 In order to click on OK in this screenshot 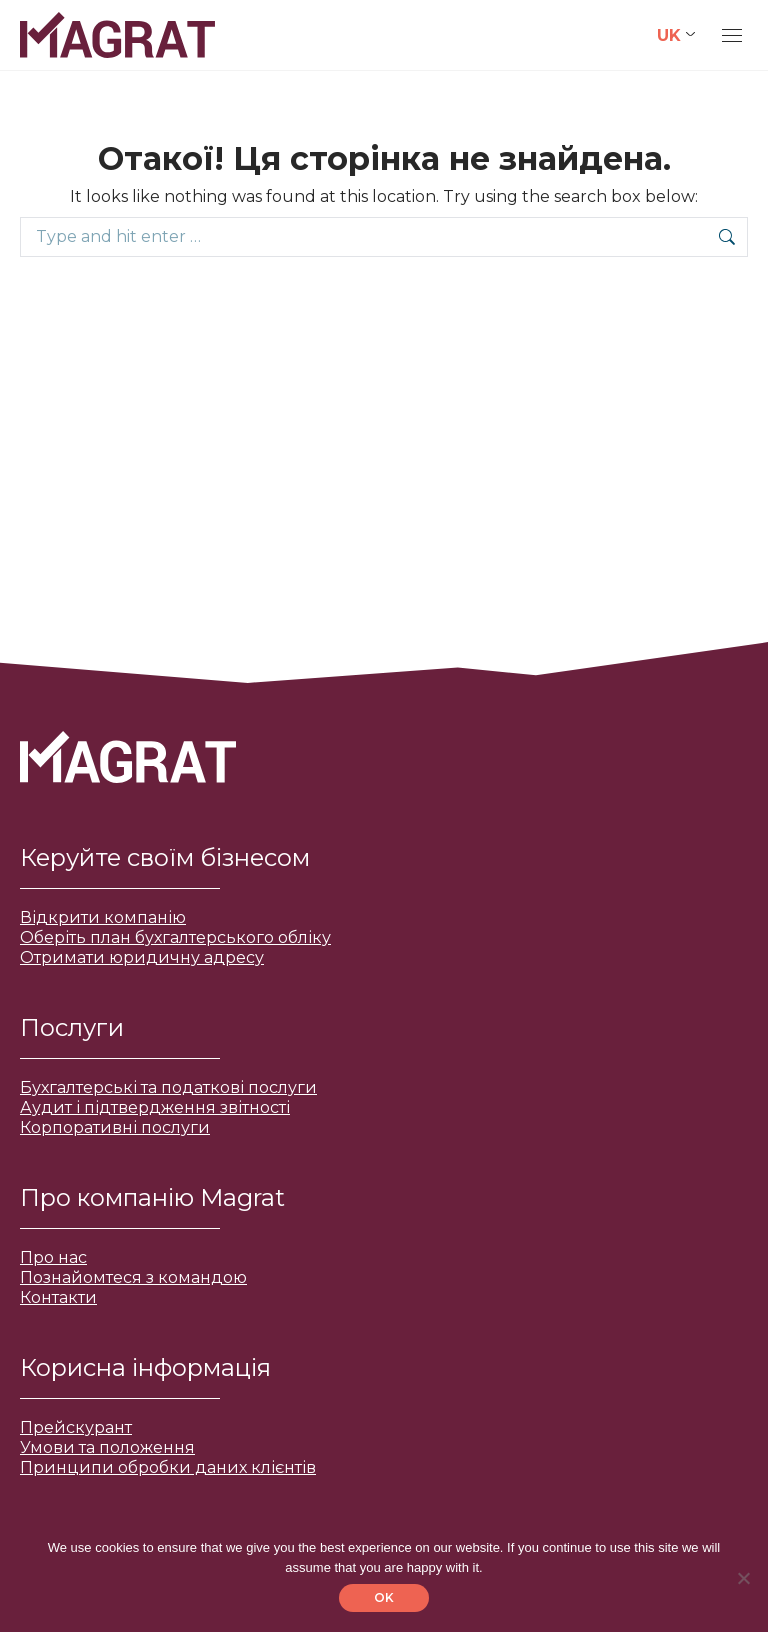, I will do `click(384, 1597)`.